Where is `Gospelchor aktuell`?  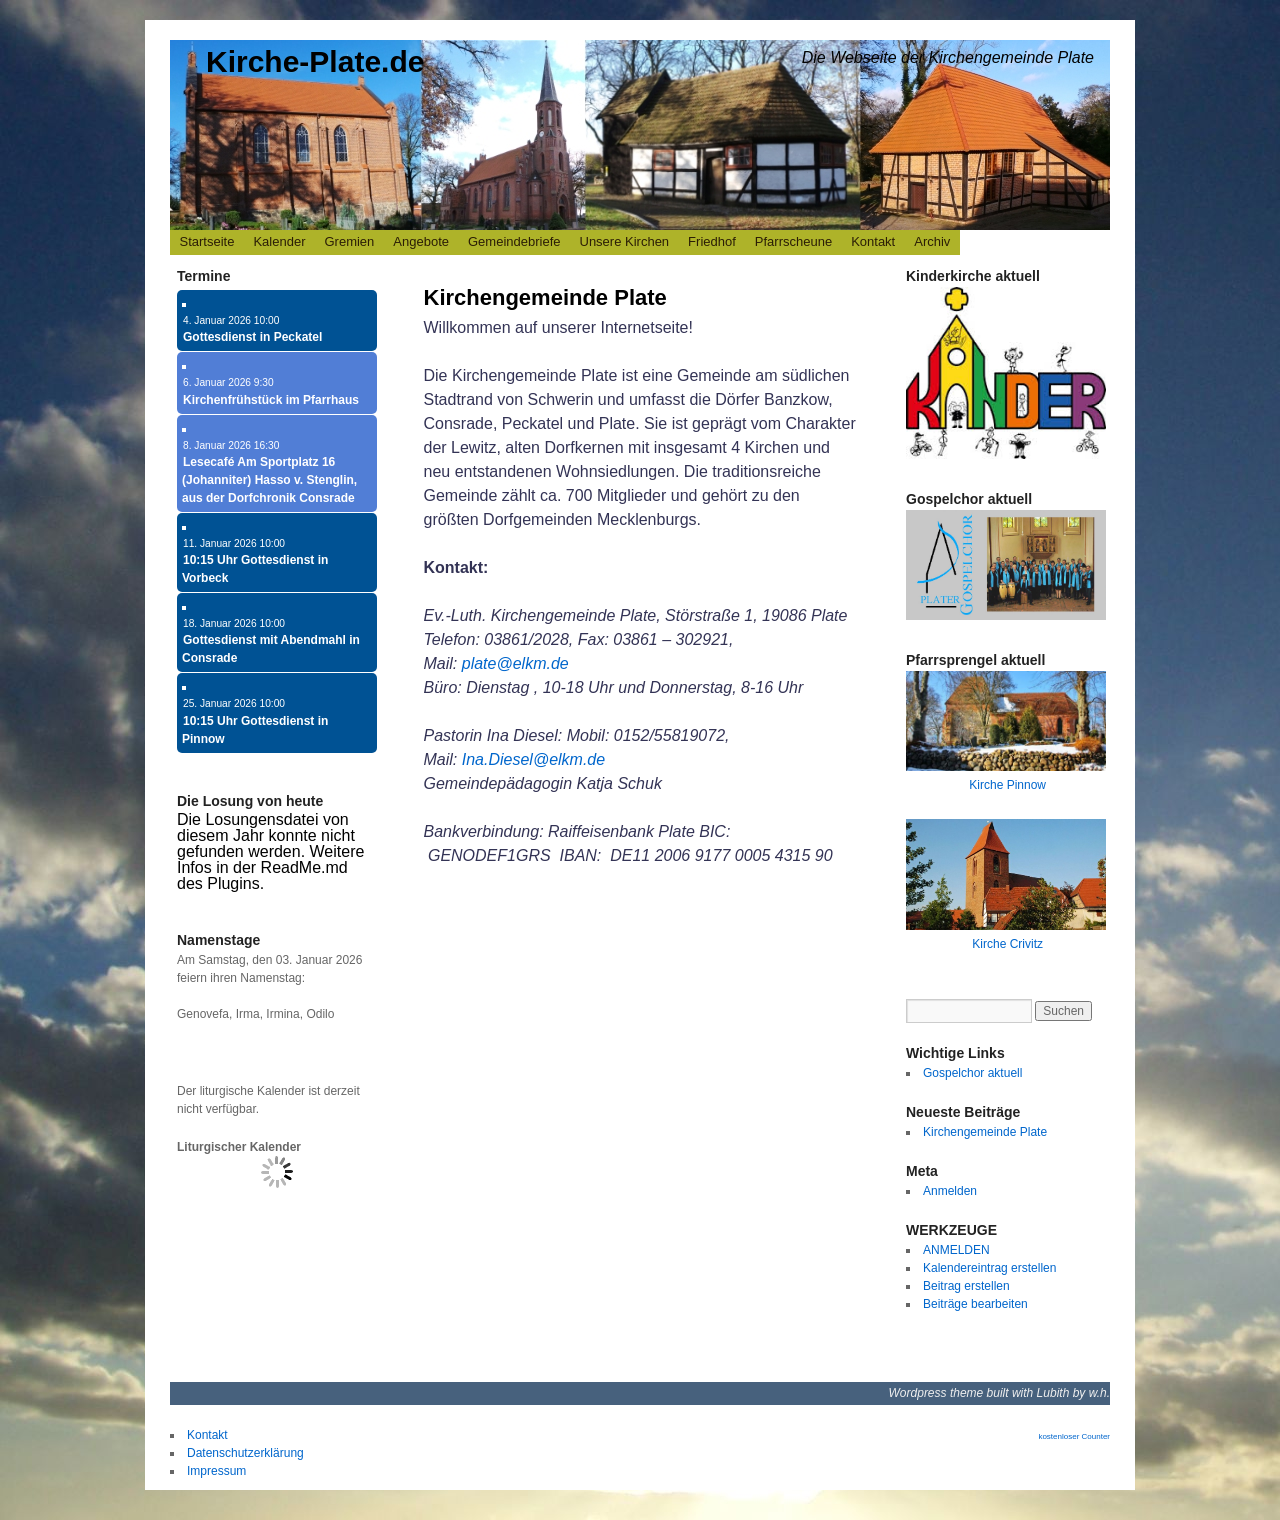 Gospelchor aktuell is located at coordinates (972, 1073).